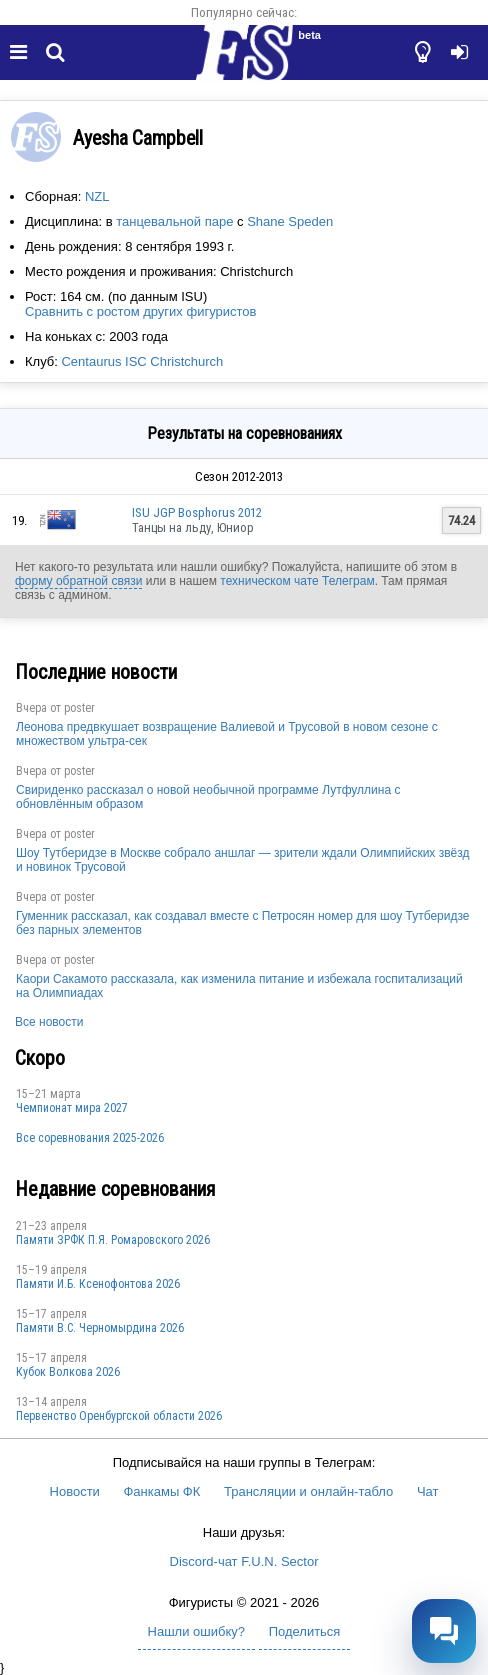  Describe the element at coordinates (75, 1491) in the screenshot. I see `Новости` at that location.